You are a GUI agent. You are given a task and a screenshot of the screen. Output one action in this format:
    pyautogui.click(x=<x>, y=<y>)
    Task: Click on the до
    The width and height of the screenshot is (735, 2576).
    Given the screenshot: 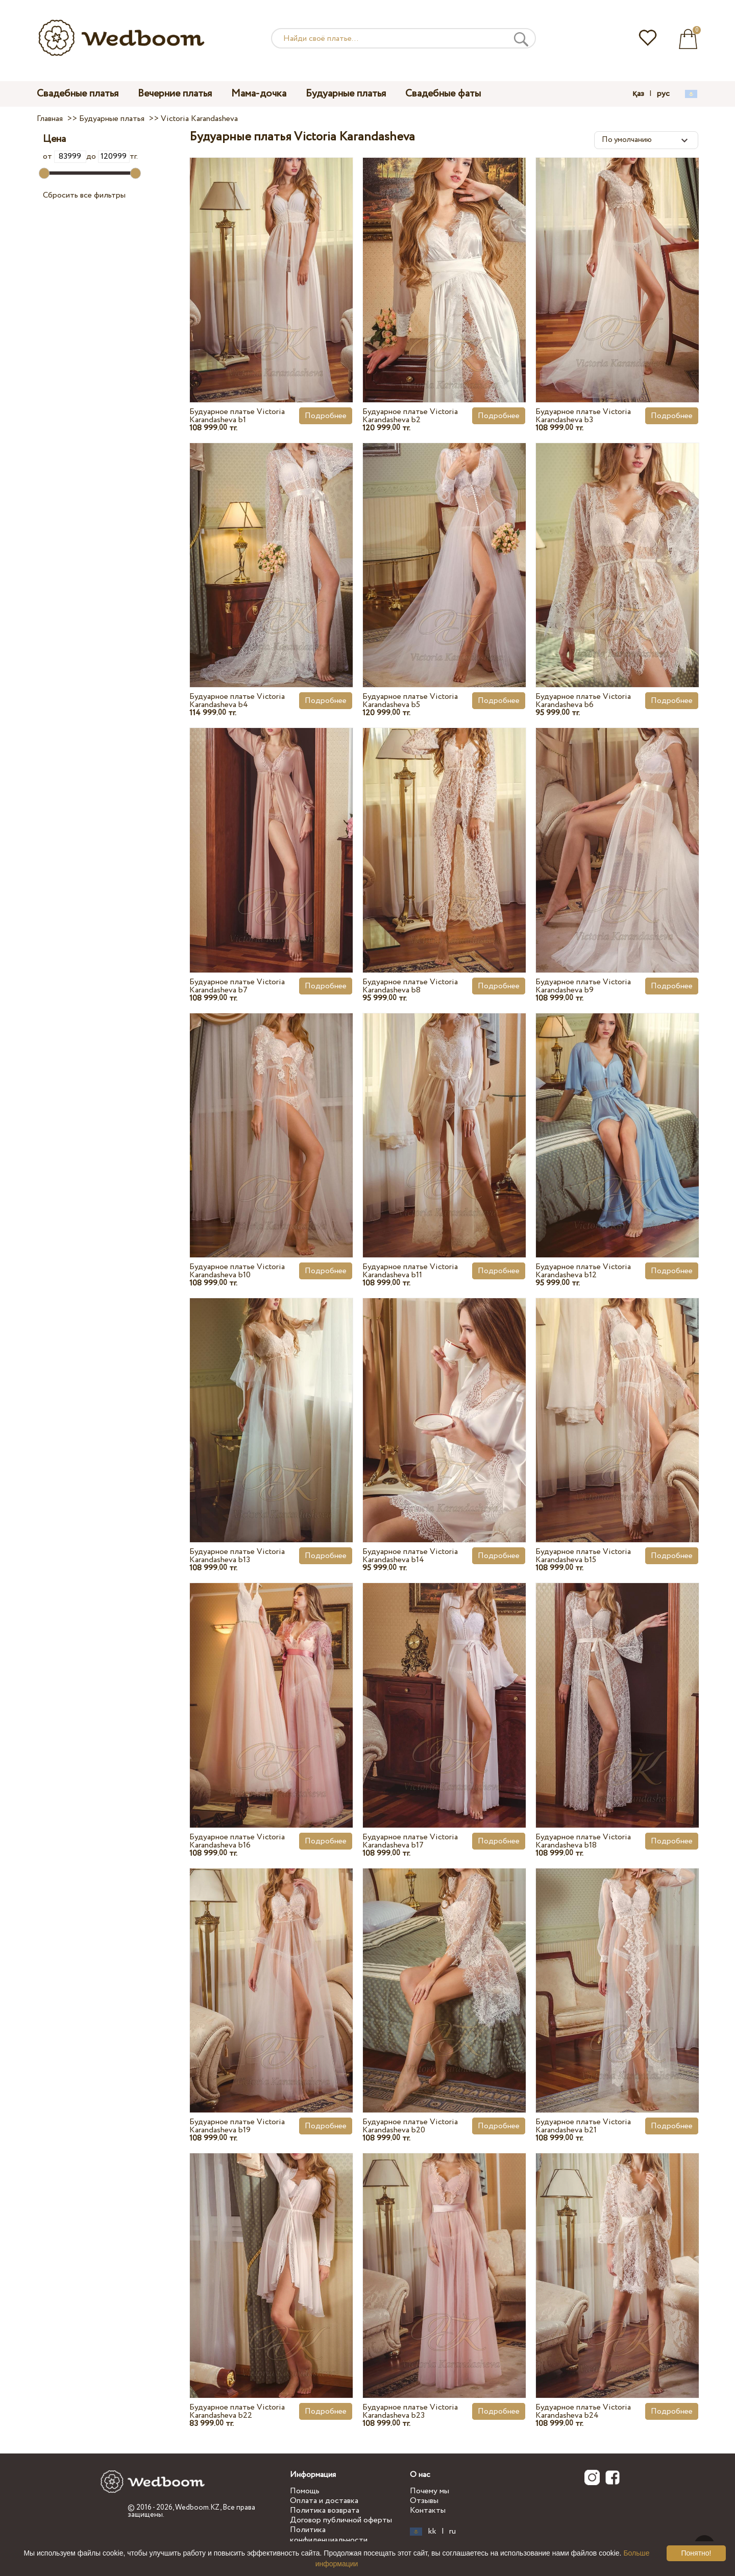 What is the action you would take?
    pyautogui.click(x=108, y=156)
    